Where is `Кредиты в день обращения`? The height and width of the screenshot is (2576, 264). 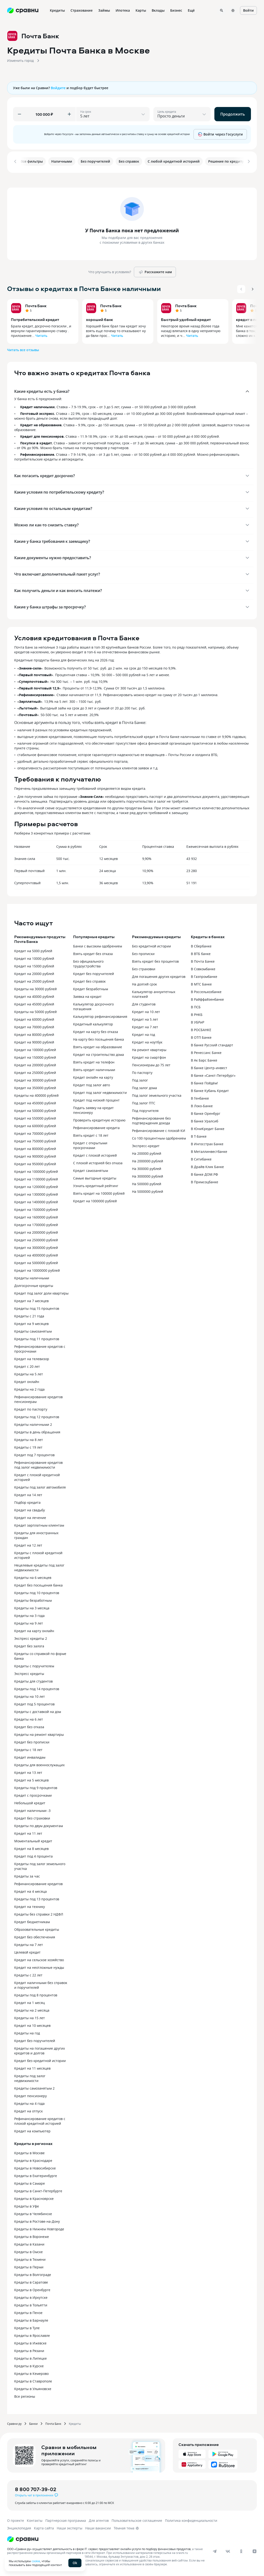
Кредиты в день обращения is located at coordinates (37, 1430).